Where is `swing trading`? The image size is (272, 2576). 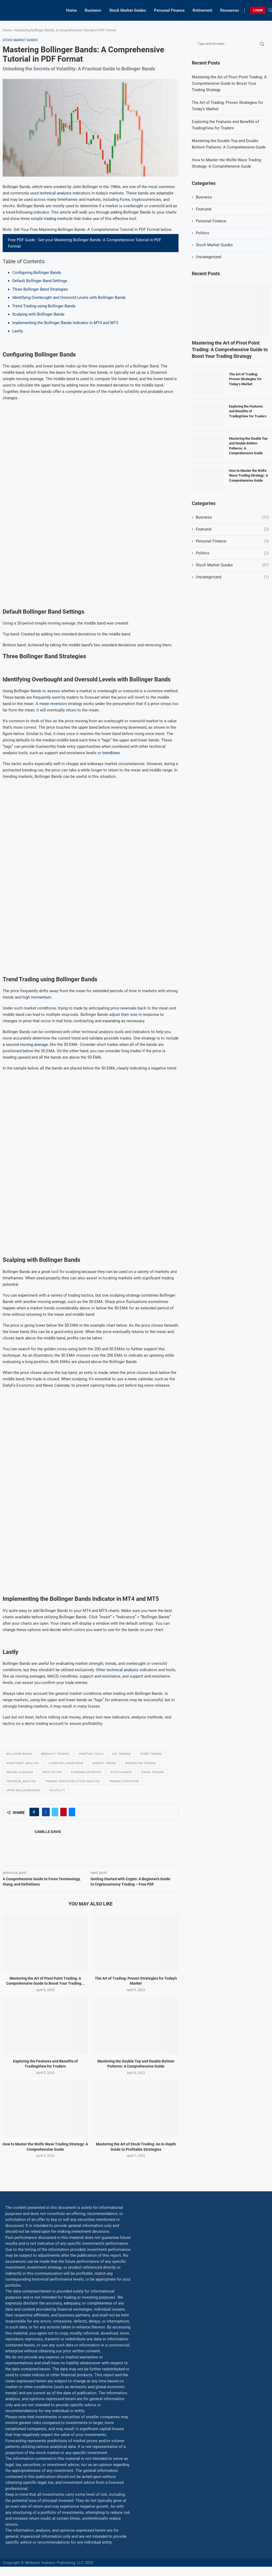 swing trading is located at coordinates (152, 1772).